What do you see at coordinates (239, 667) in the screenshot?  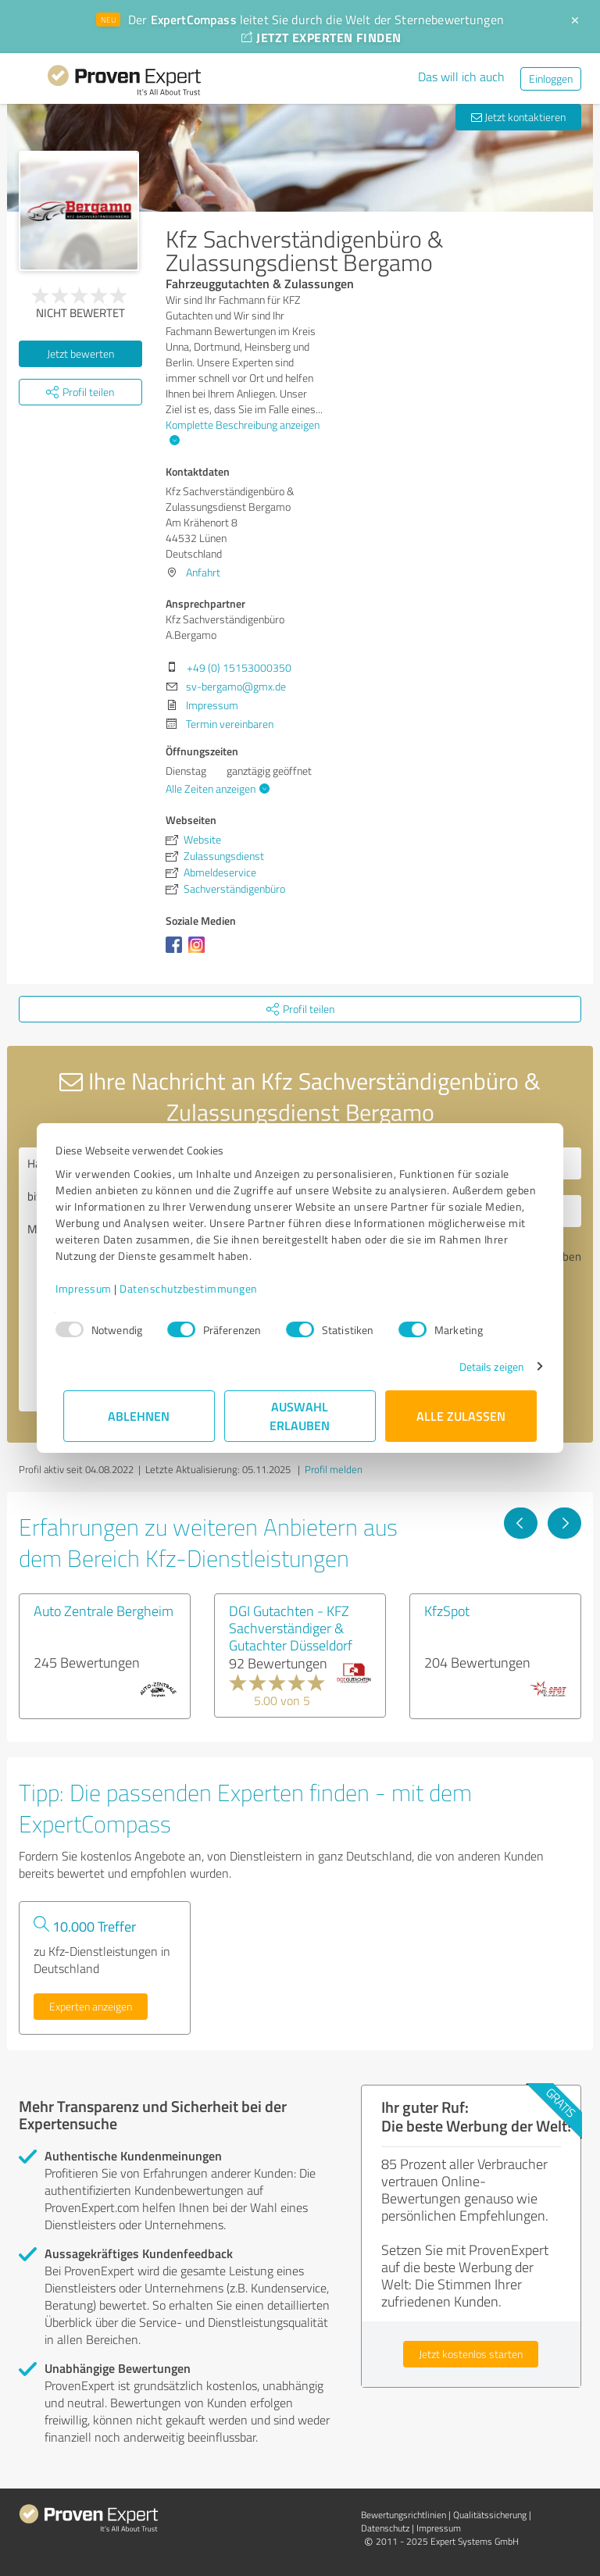 I see `+49 (0) 15153000350` at bounding box center [239, 667].